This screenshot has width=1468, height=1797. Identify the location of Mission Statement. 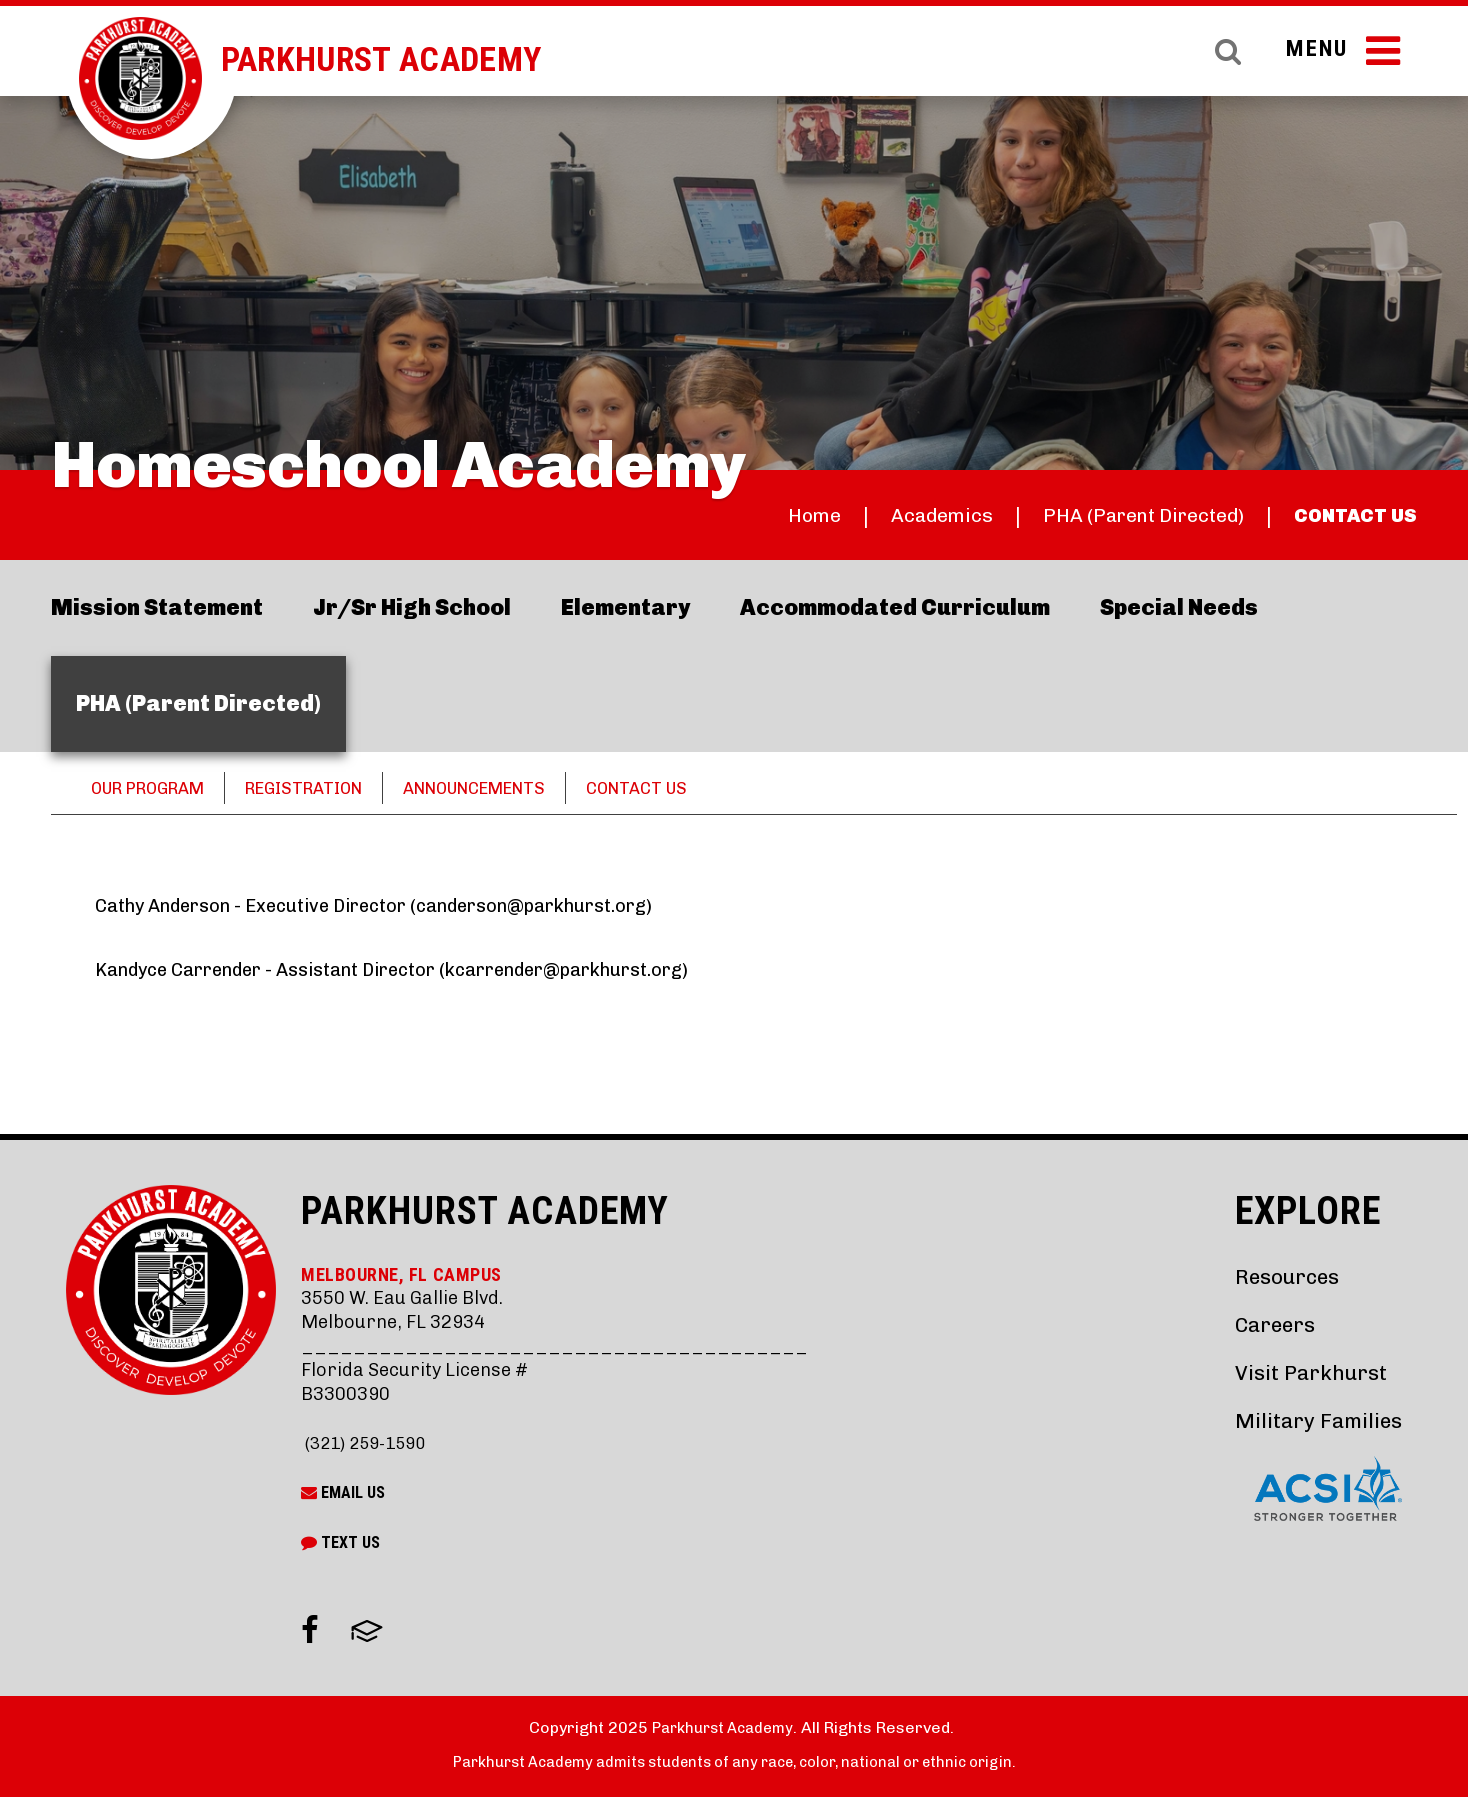
(157, 607).